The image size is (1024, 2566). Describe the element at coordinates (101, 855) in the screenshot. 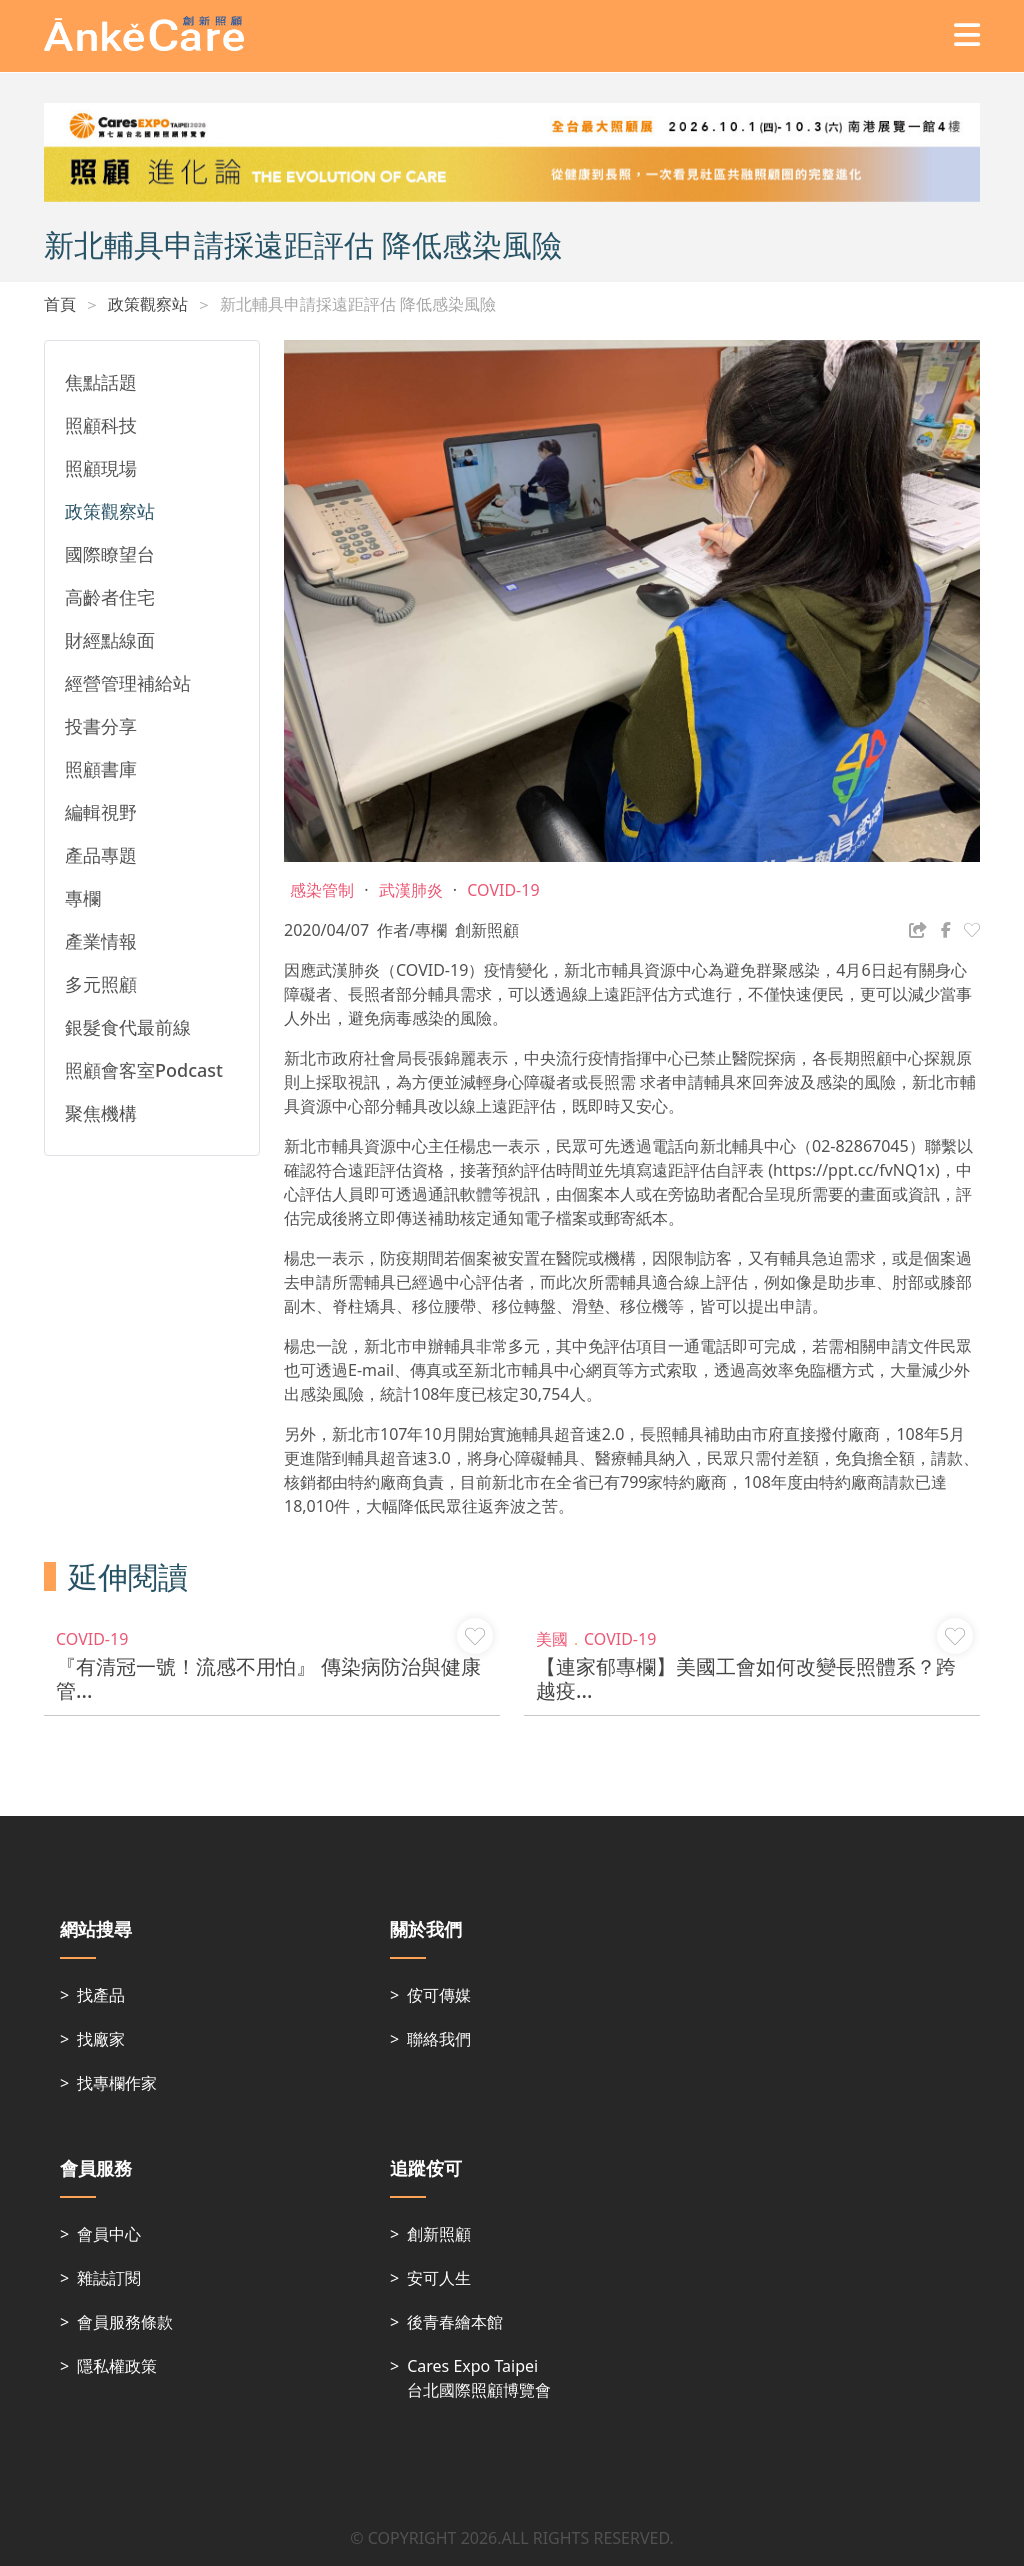

I see `產品專題` at that location.